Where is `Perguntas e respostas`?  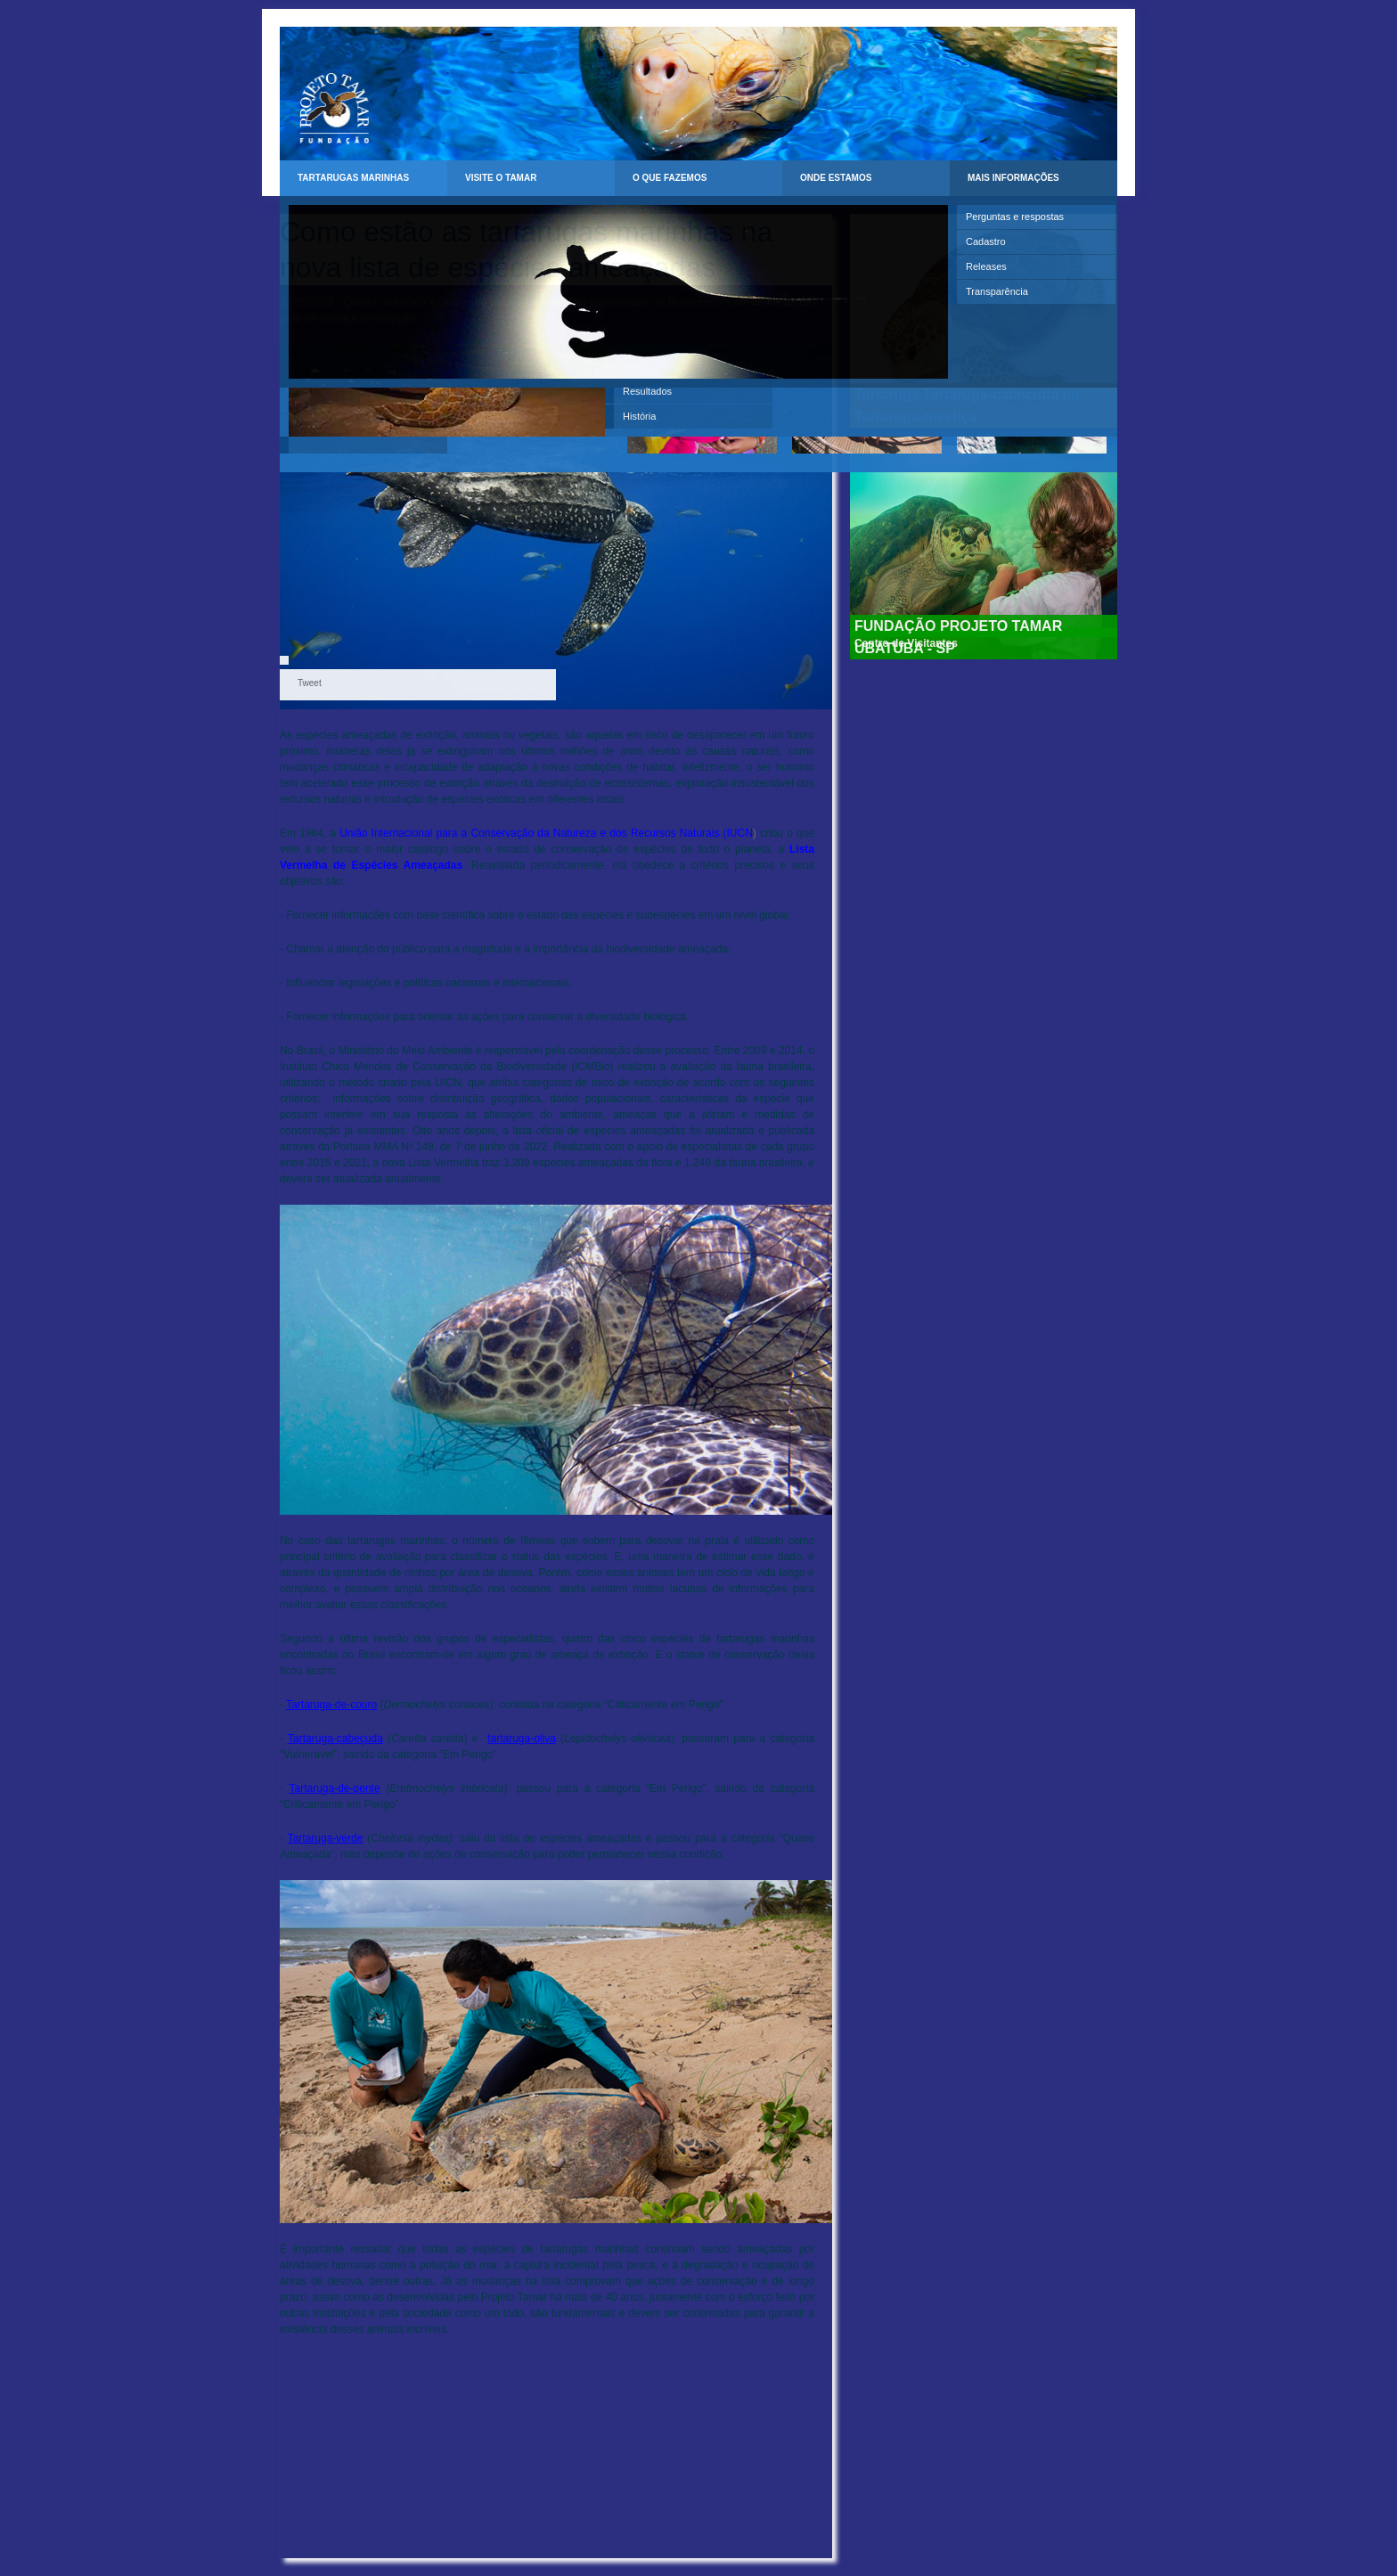
Perguntas e respostas is located at coordinates (1015, 216).